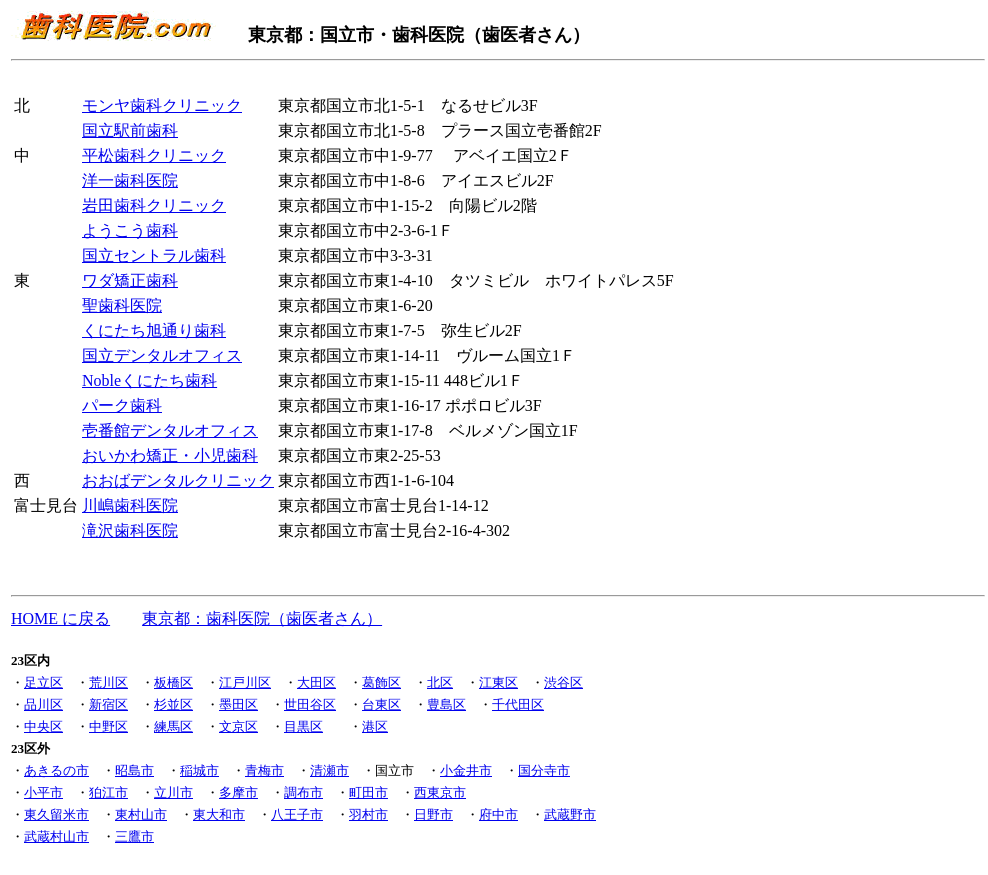 This screenshot has width=988, height=875. I want to click on 聖歯科医院, so click(122, 305).